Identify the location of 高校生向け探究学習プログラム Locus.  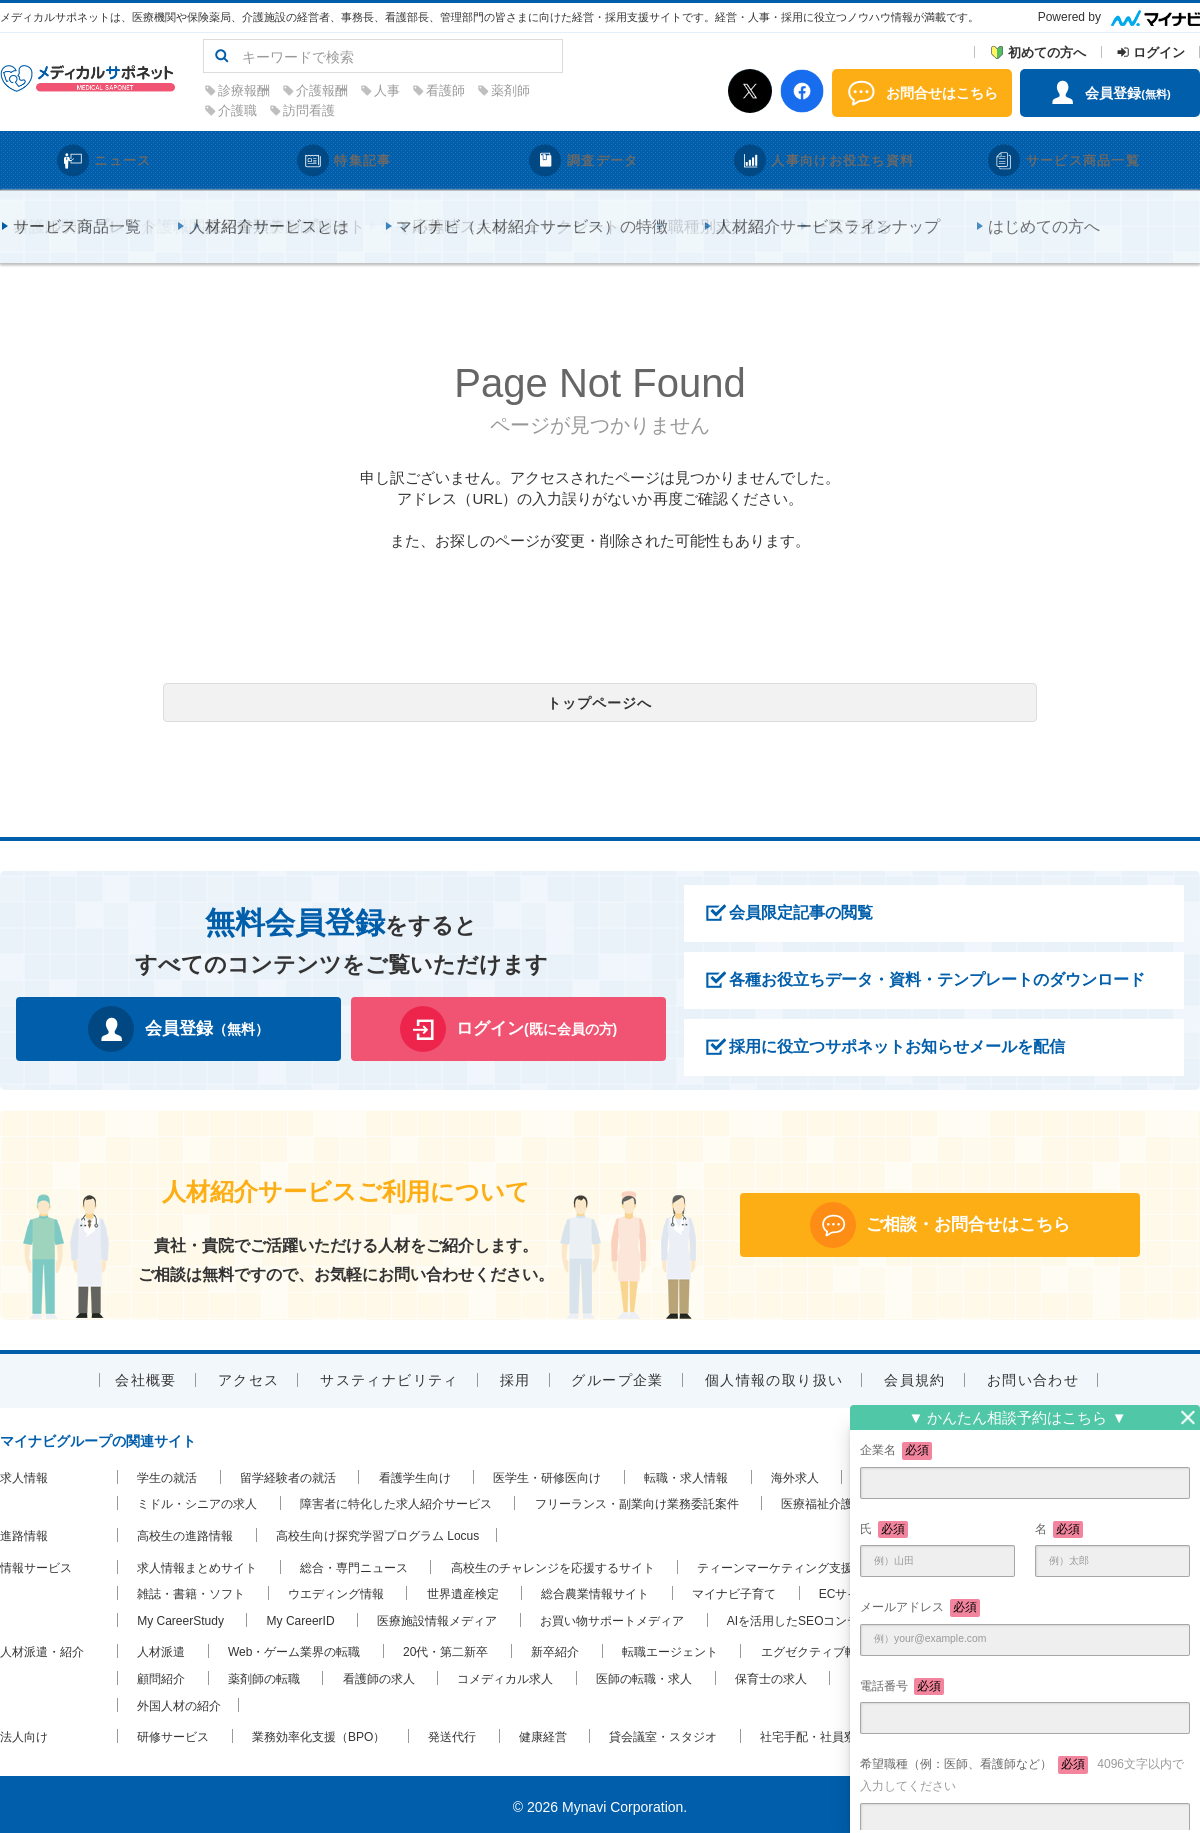
(377, 1531).